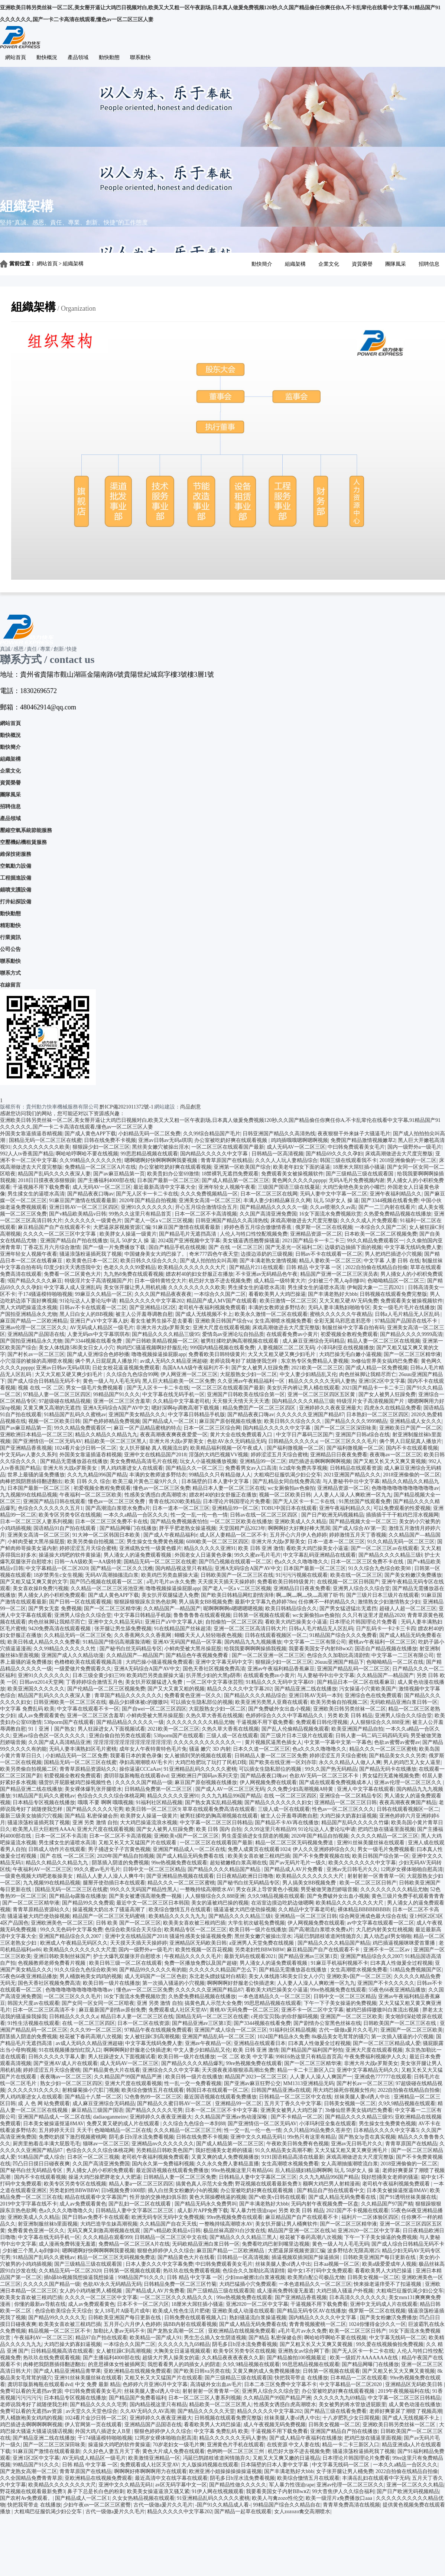 This screenshot has width=445, height=2576. What do you see at coordinates (45, 1294) in the screenshot?
I see `干174骚逼模特啪啪视频` at bounding box center [45, 1294].